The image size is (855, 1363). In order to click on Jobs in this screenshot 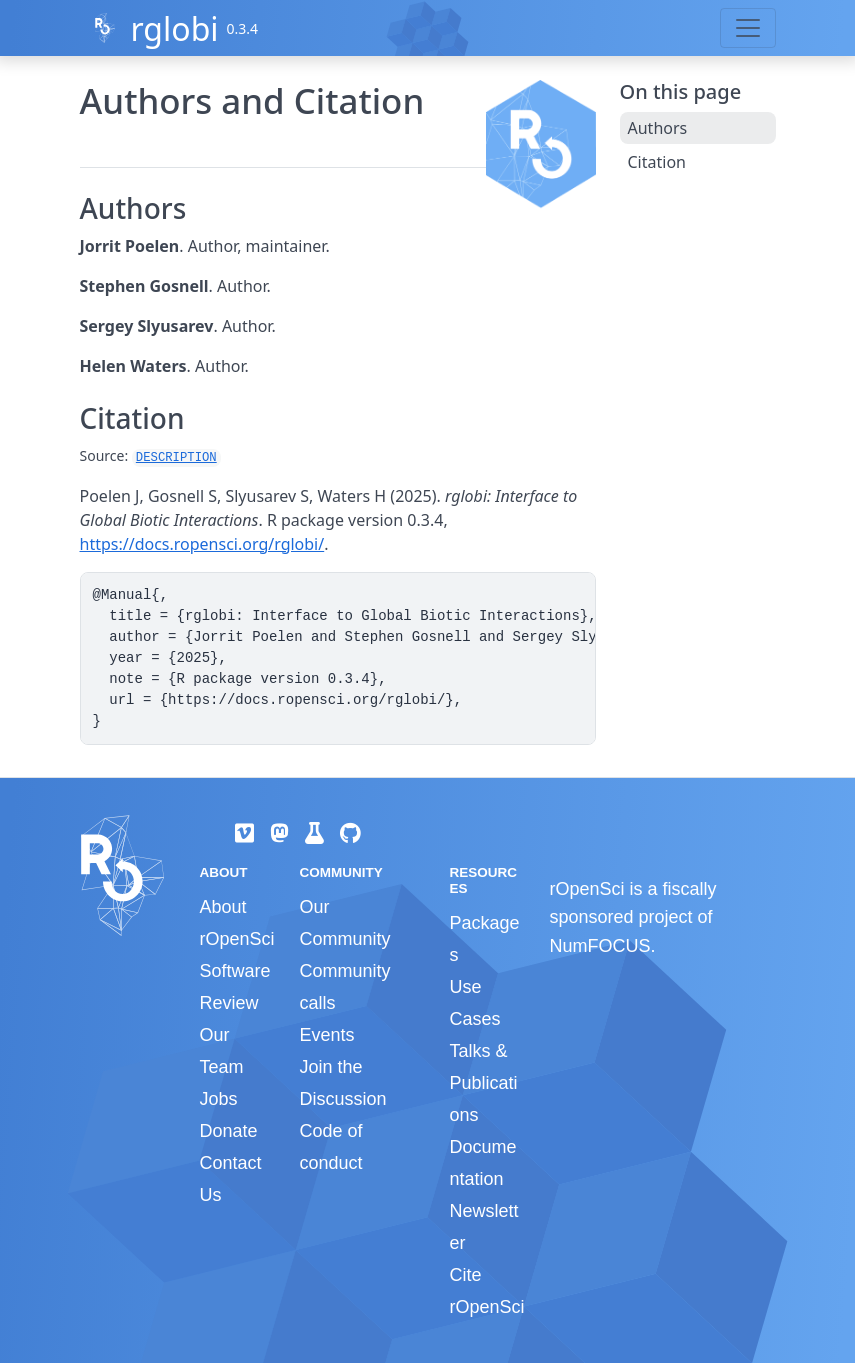, I will do `click(219, 1099)`.